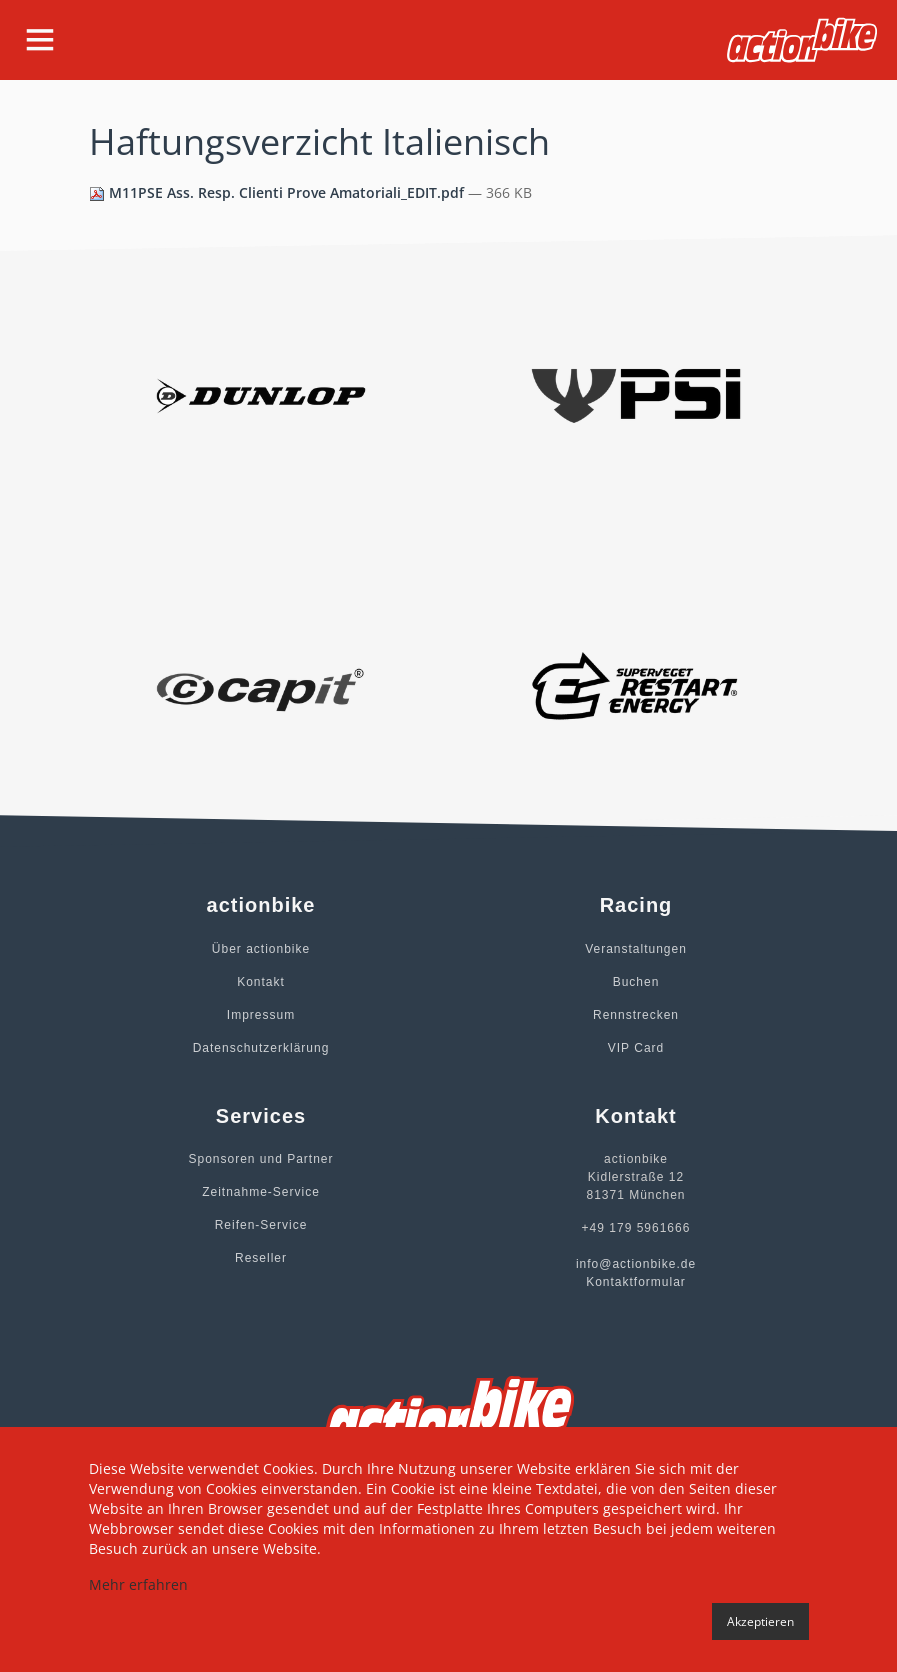 This screenshot has width=897, height=1672. What do you see at coordinates (261, 1258) in the screenshot?
I see `Reseller` at bounding box center [261, 1258].